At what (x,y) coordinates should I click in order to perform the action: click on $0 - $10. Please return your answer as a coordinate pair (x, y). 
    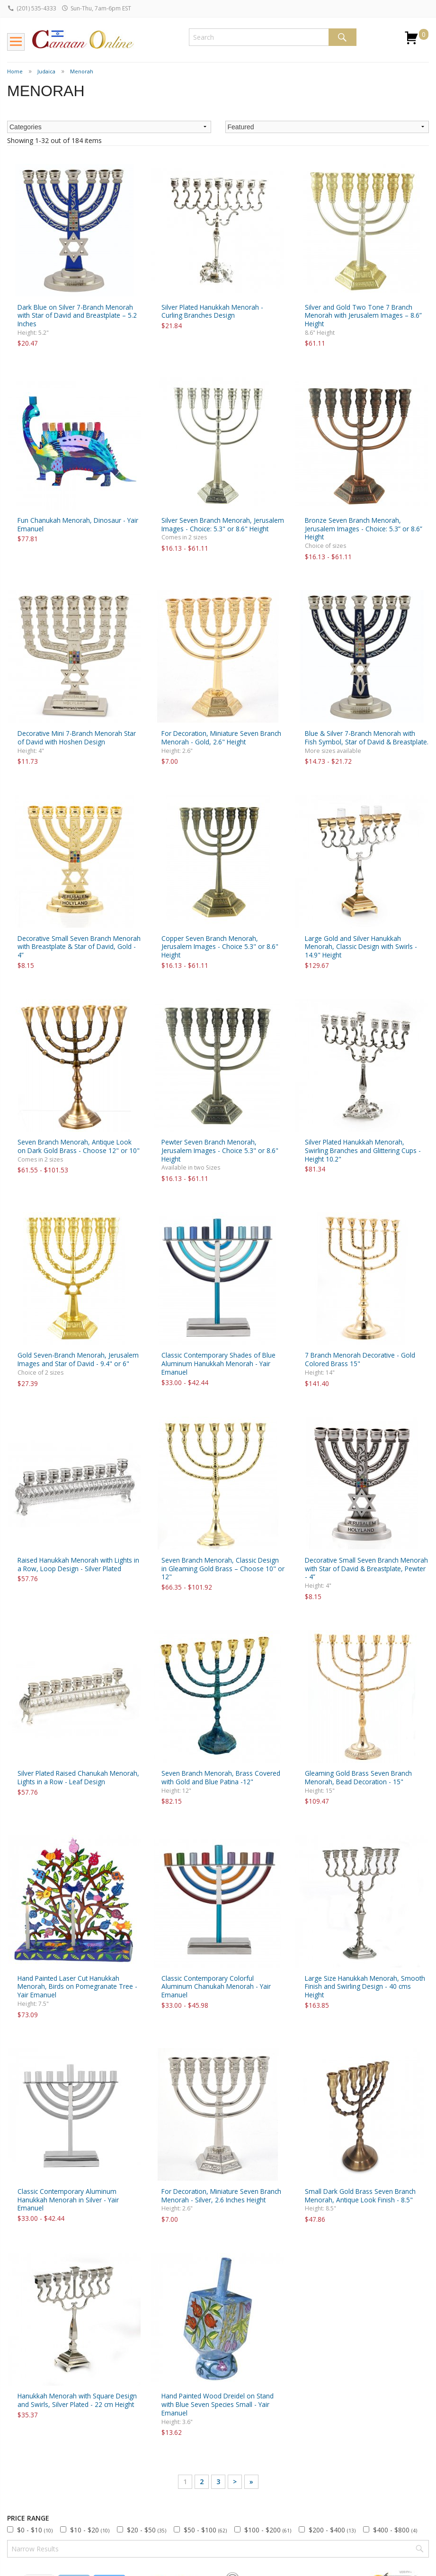
    Looking at the image, I should click on (35, 2529).